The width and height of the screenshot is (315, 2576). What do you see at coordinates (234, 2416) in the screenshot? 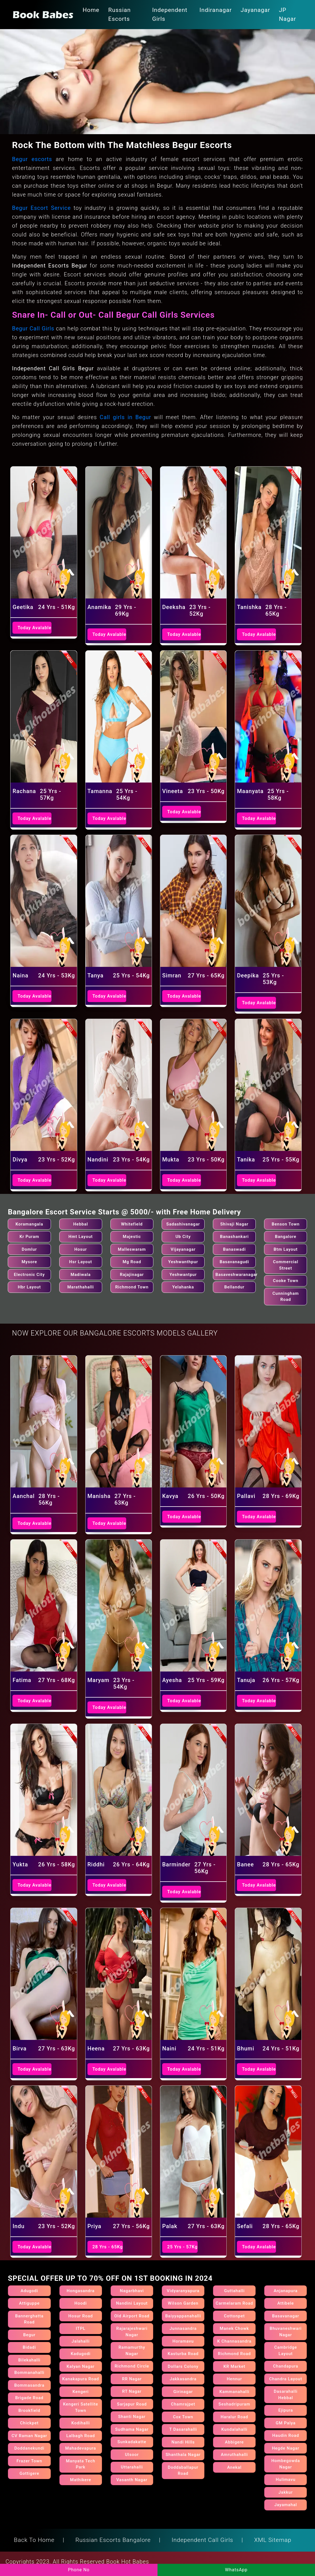
I see `Haralur Road` at bounding box center [234, 2416].